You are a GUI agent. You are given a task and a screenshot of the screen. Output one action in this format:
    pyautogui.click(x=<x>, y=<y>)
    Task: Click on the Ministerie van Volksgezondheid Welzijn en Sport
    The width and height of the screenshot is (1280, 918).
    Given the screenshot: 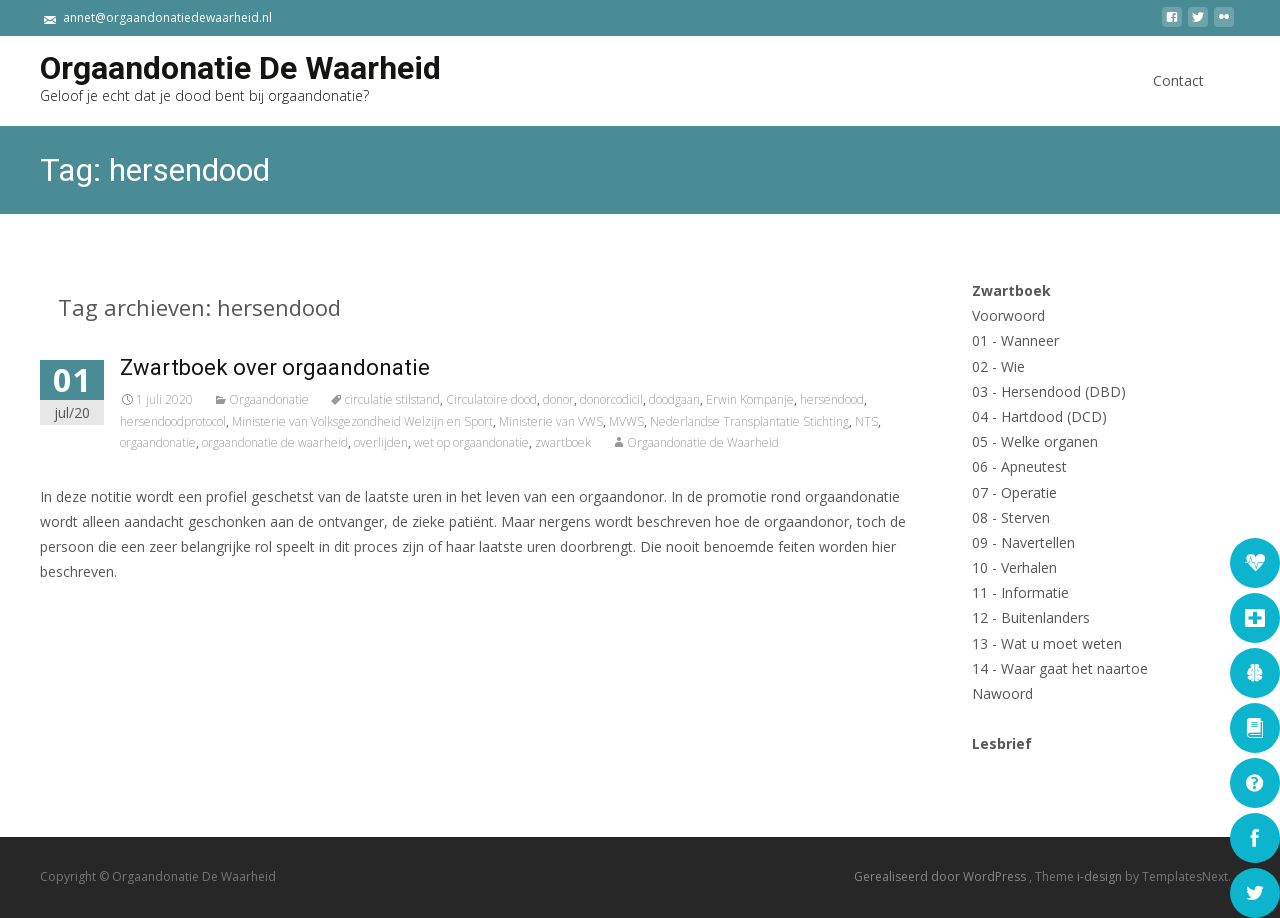 What is the action you would take?
    pyautogui.click(x=362, y=421)
    